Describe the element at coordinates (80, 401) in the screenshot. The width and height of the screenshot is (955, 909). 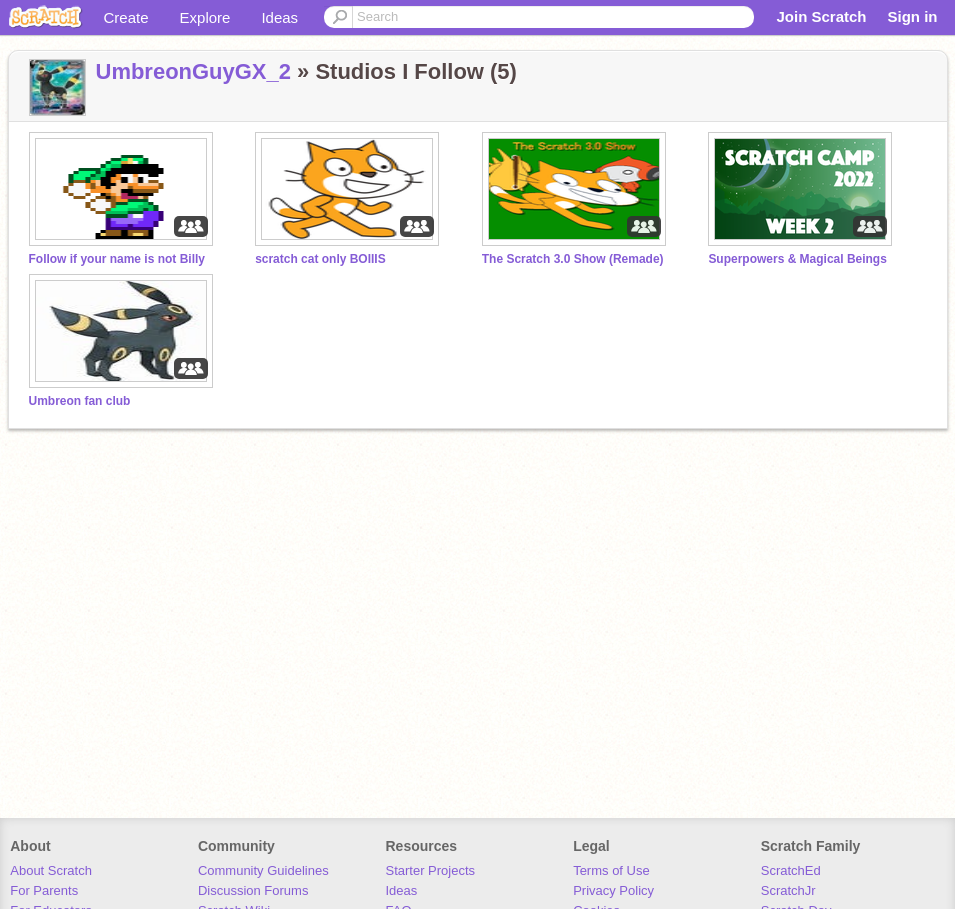
I see `Umbreon fan club` at that location.